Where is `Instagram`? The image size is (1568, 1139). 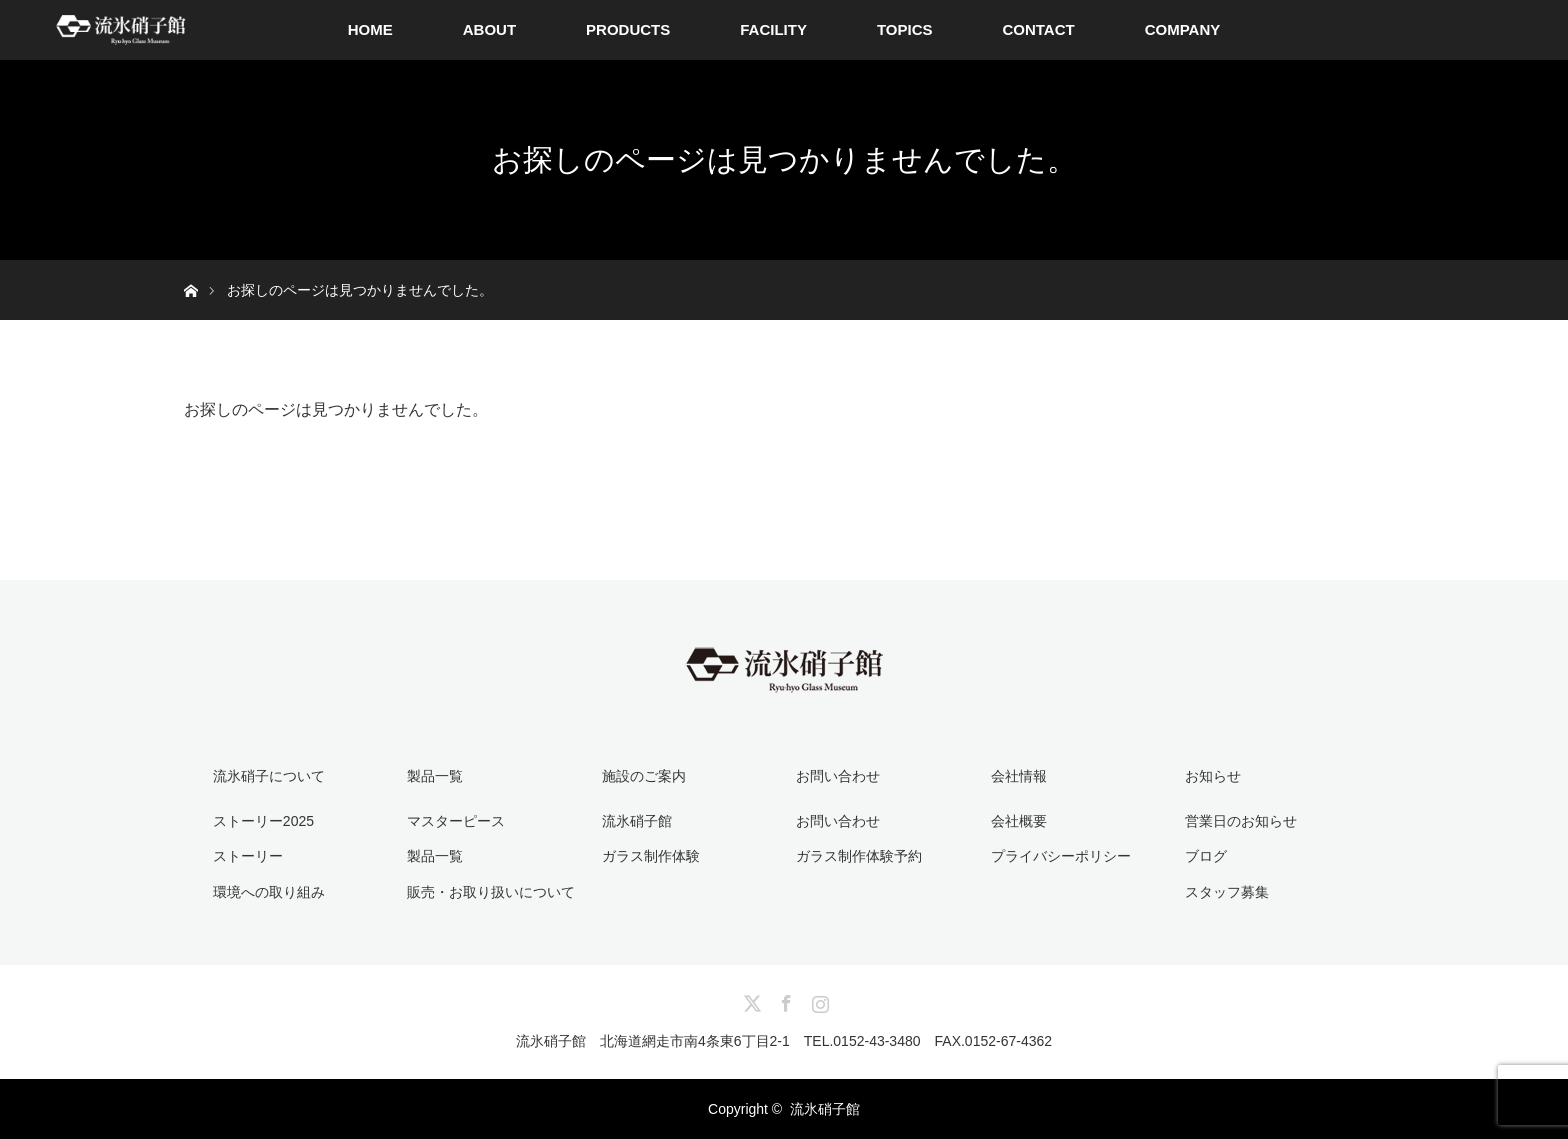 Instagram is located at coordinates (818, 1000).